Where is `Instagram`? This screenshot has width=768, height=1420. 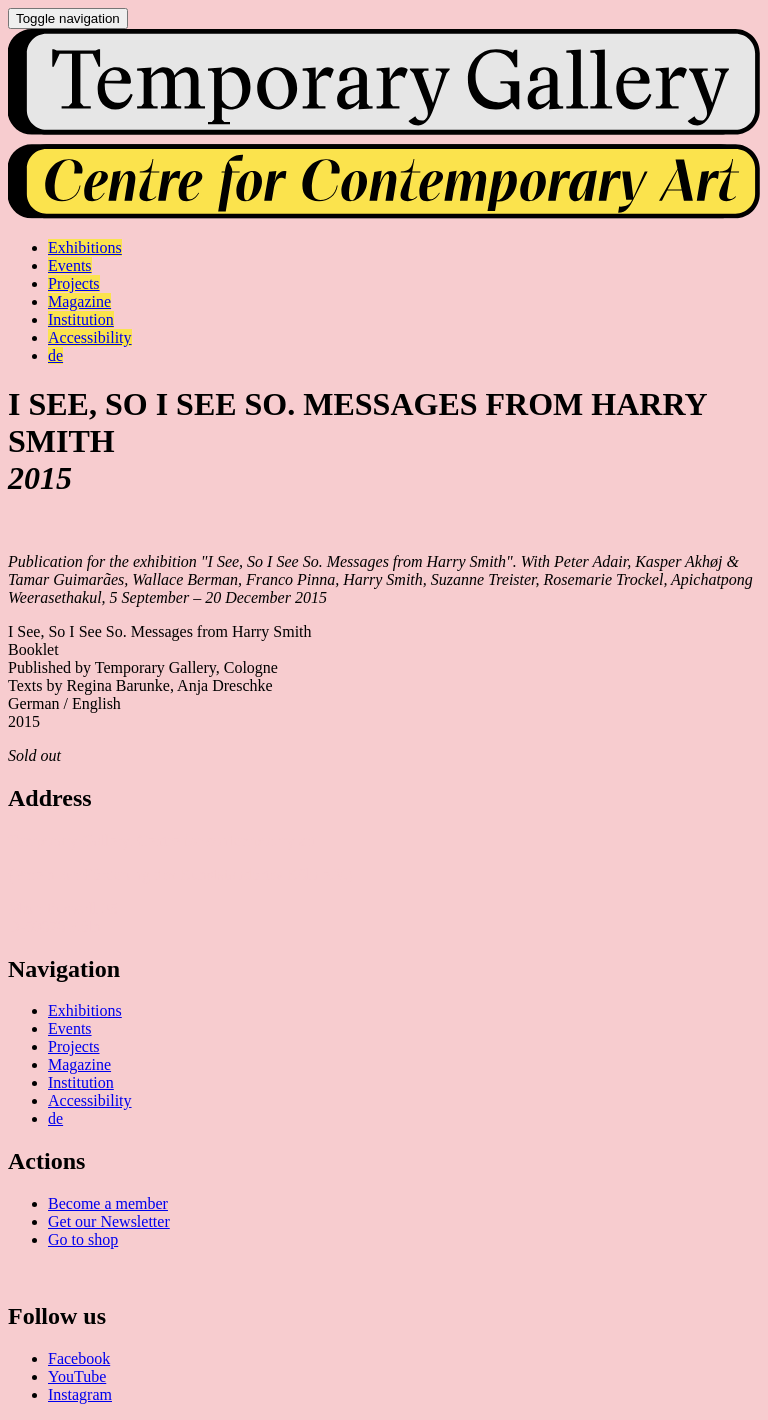 Instagram is located at coordinates (80, 1394).